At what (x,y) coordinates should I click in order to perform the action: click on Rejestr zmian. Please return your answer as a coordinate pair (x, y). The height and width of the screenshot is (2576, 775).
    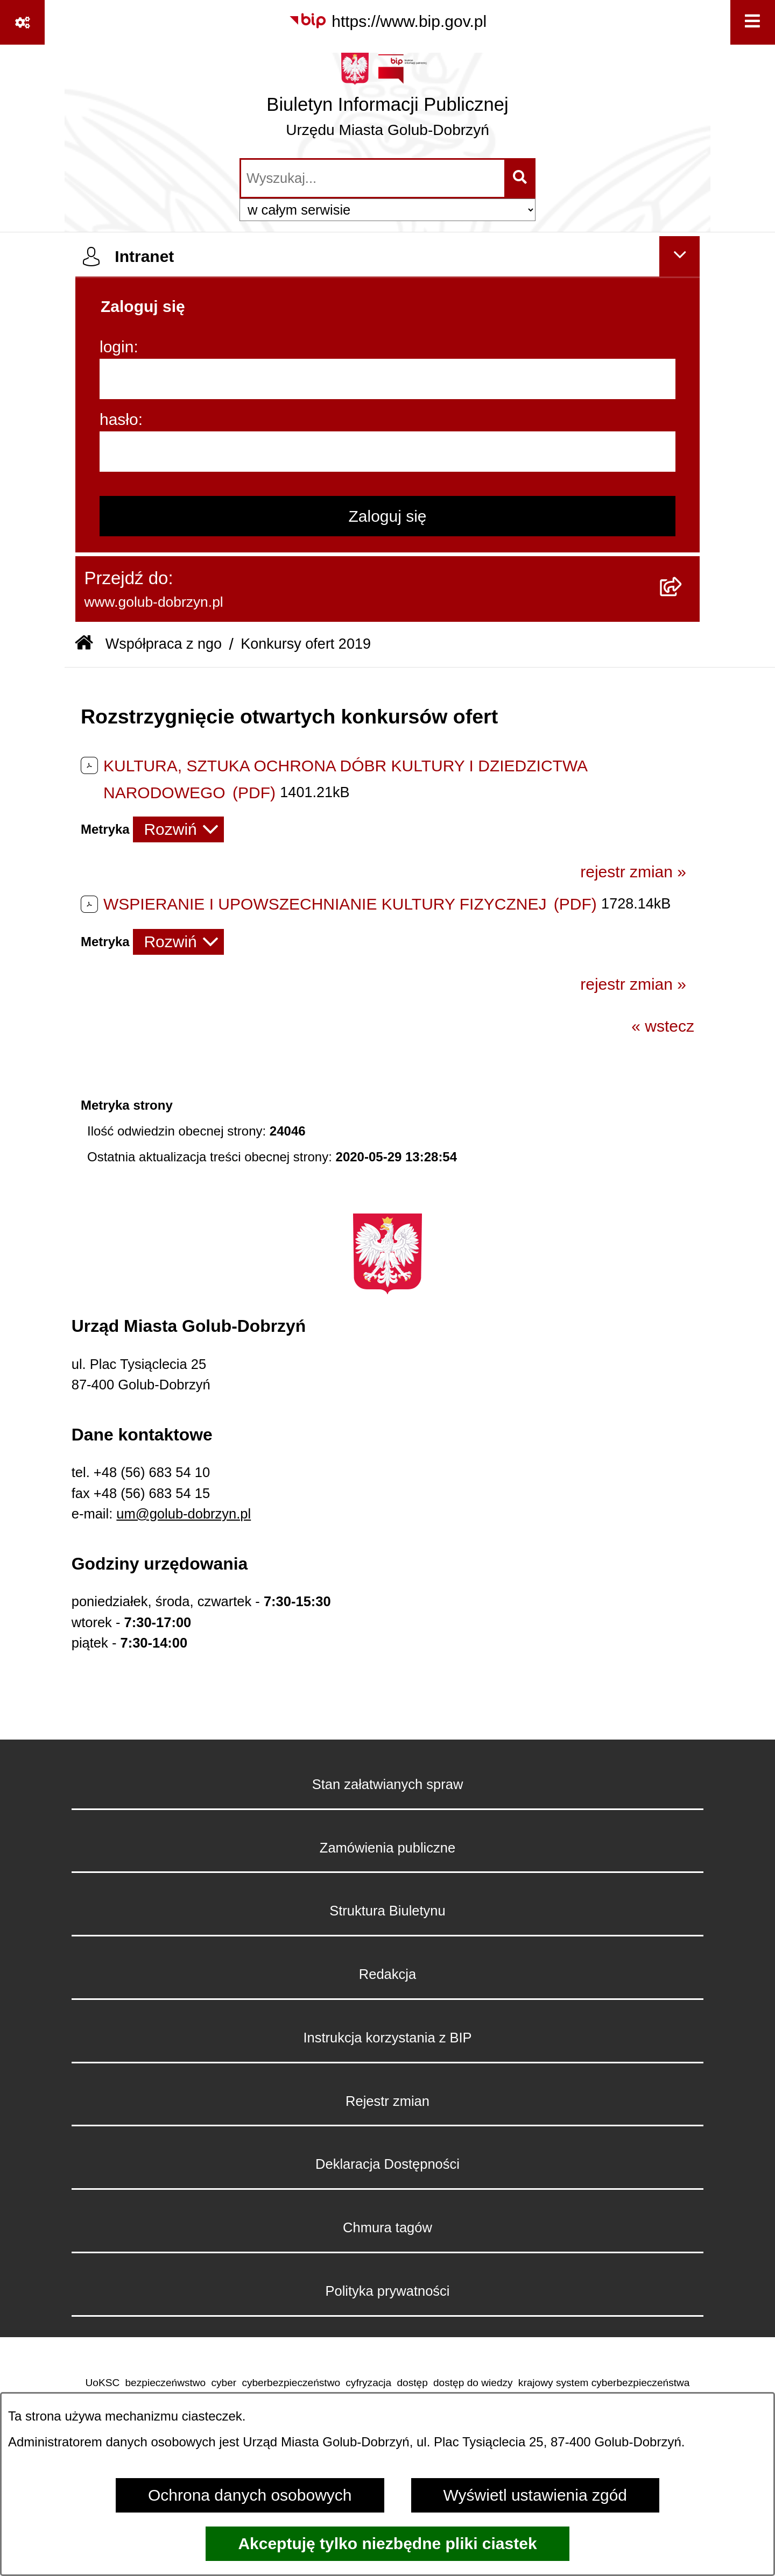
    Looking at the image, I should click on (387, 2101).